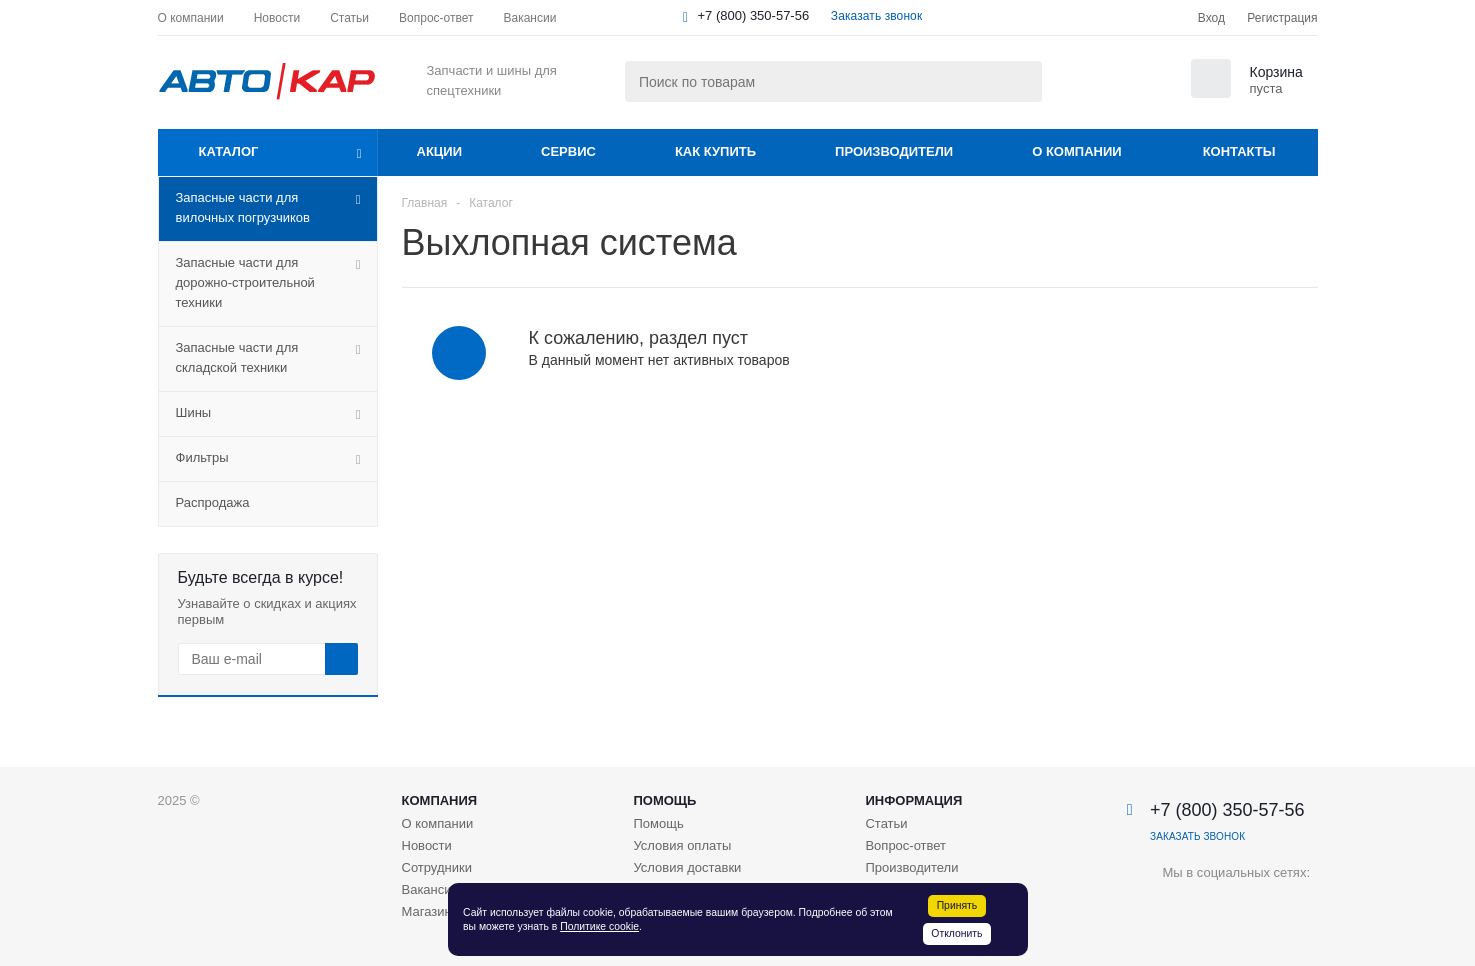  What do you see at coordinates (905, 845) in the screenshot?
I see `Вопрос-ответ` at bounding box center [905, 845].